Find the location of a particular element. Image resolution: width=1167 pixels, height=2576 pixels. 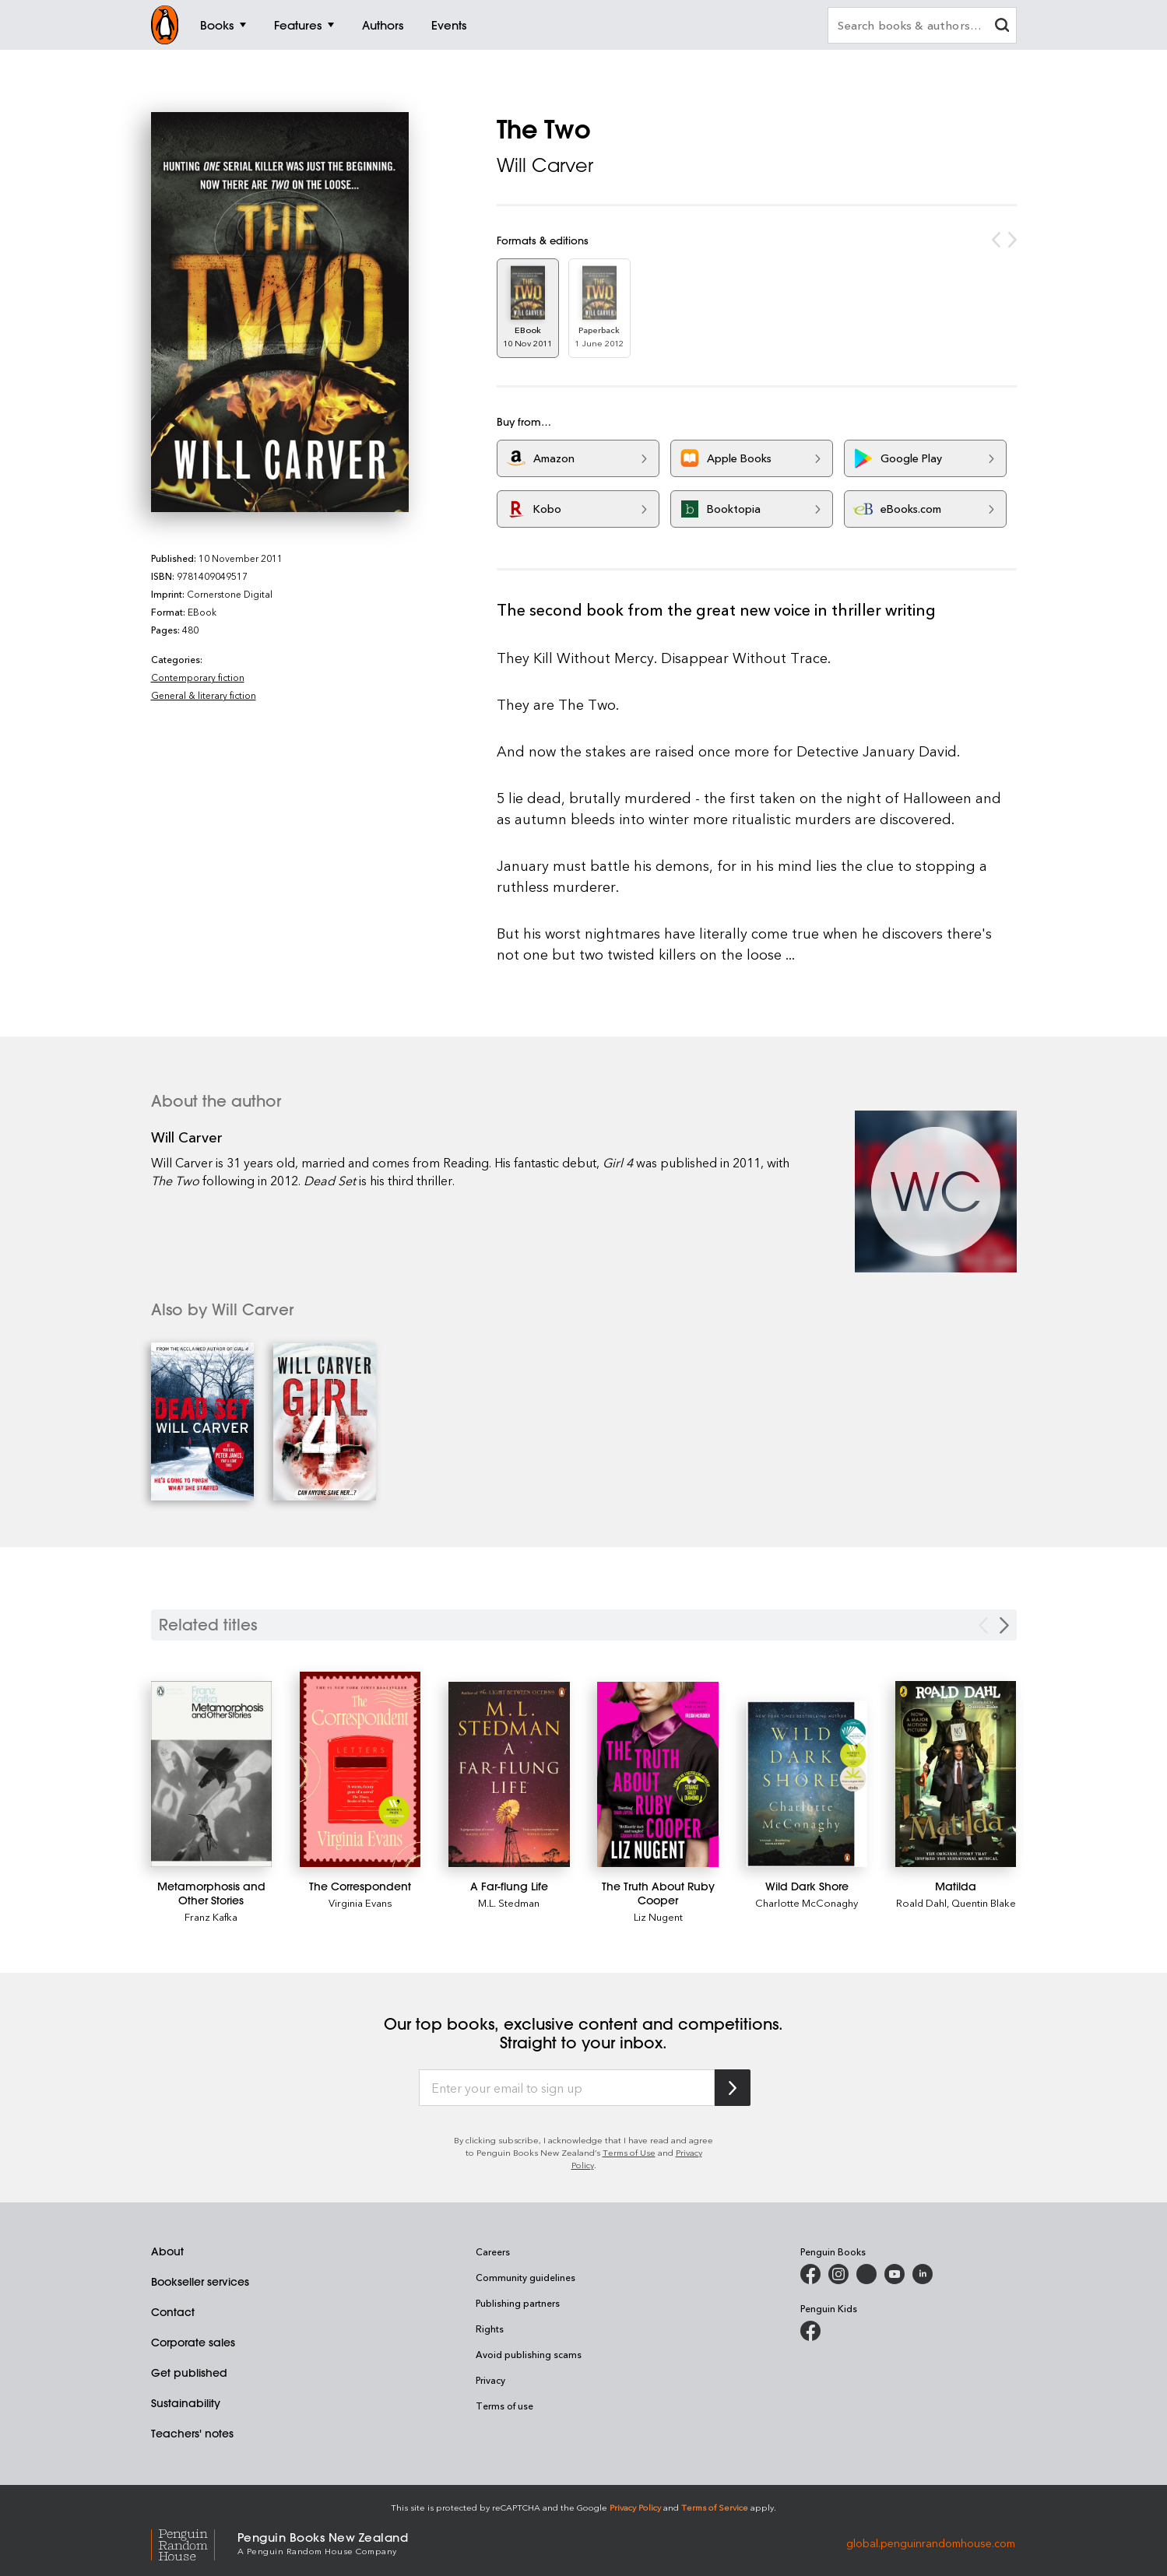

Privacy is located at coordinates (490, 2380).